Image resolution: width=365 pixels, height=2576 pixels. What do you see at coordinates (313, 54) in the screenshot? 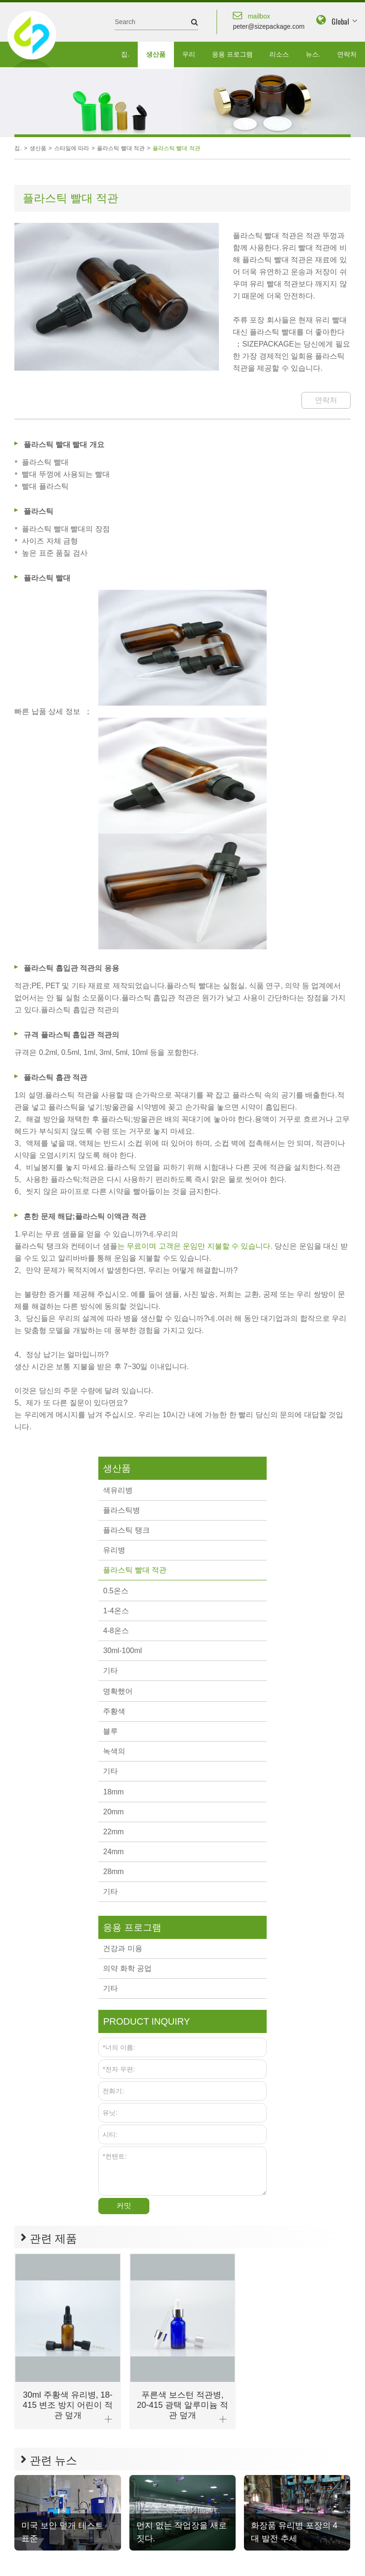
I see `뉴스.` at bounding box center [313, 54].